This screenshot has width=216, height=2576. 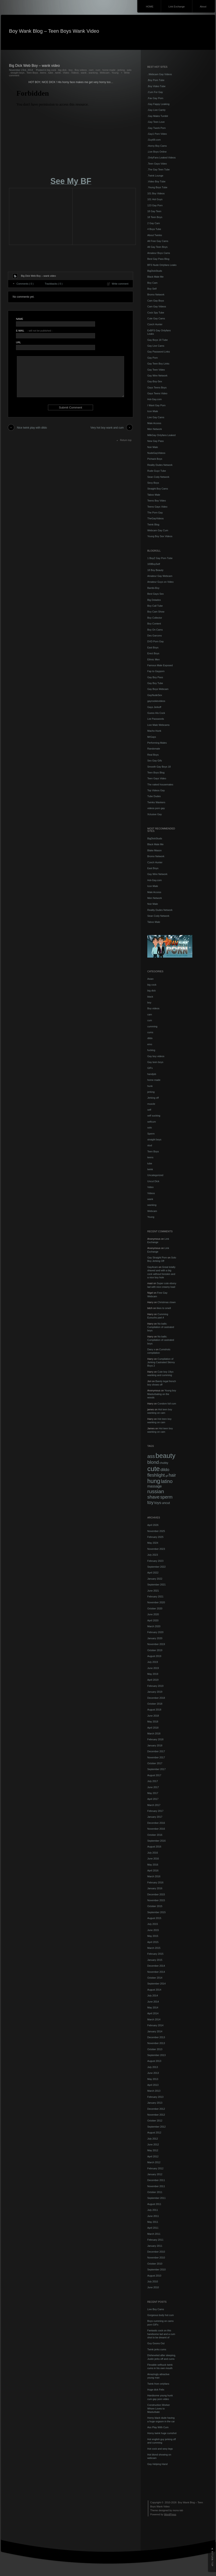 I want to click on ass [ass (62 items)], so click(x=151, y=1456).